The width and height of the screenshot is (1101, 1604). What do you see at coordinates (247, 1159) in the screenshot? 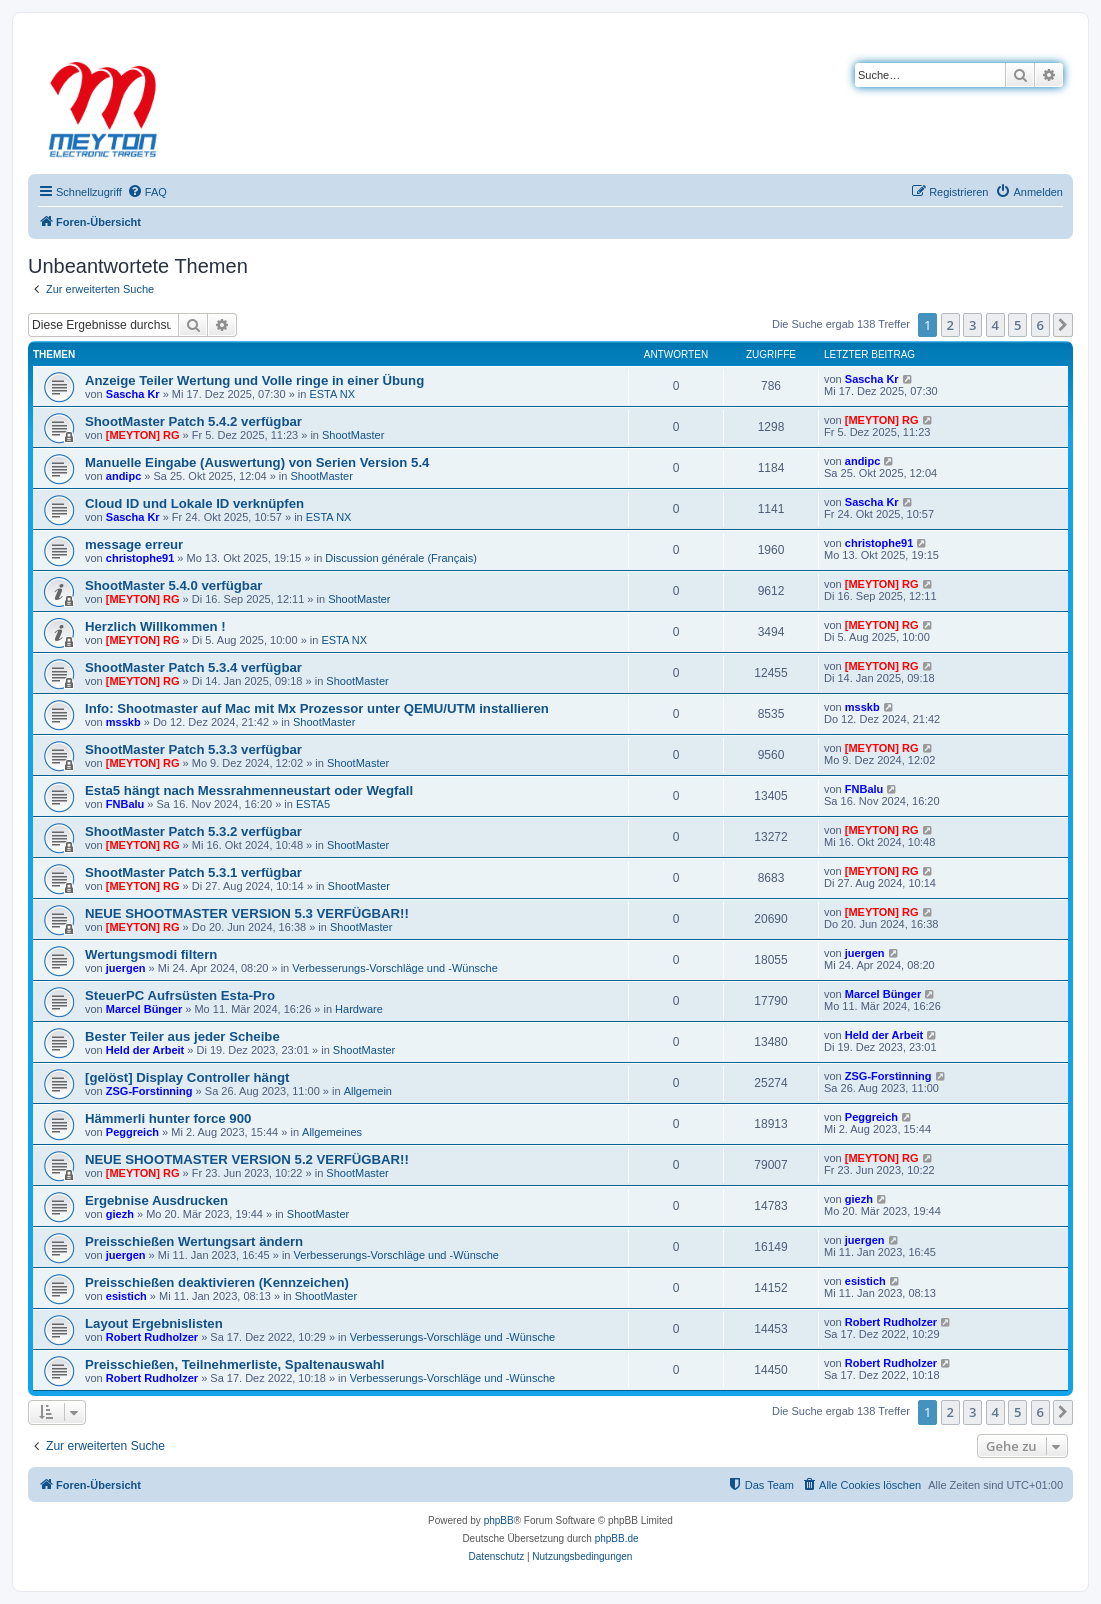
I see `NEUE SHOOTMASTER VERSION 5.2 VERFÜGBAR!!` at bounding box center [247, 1159].